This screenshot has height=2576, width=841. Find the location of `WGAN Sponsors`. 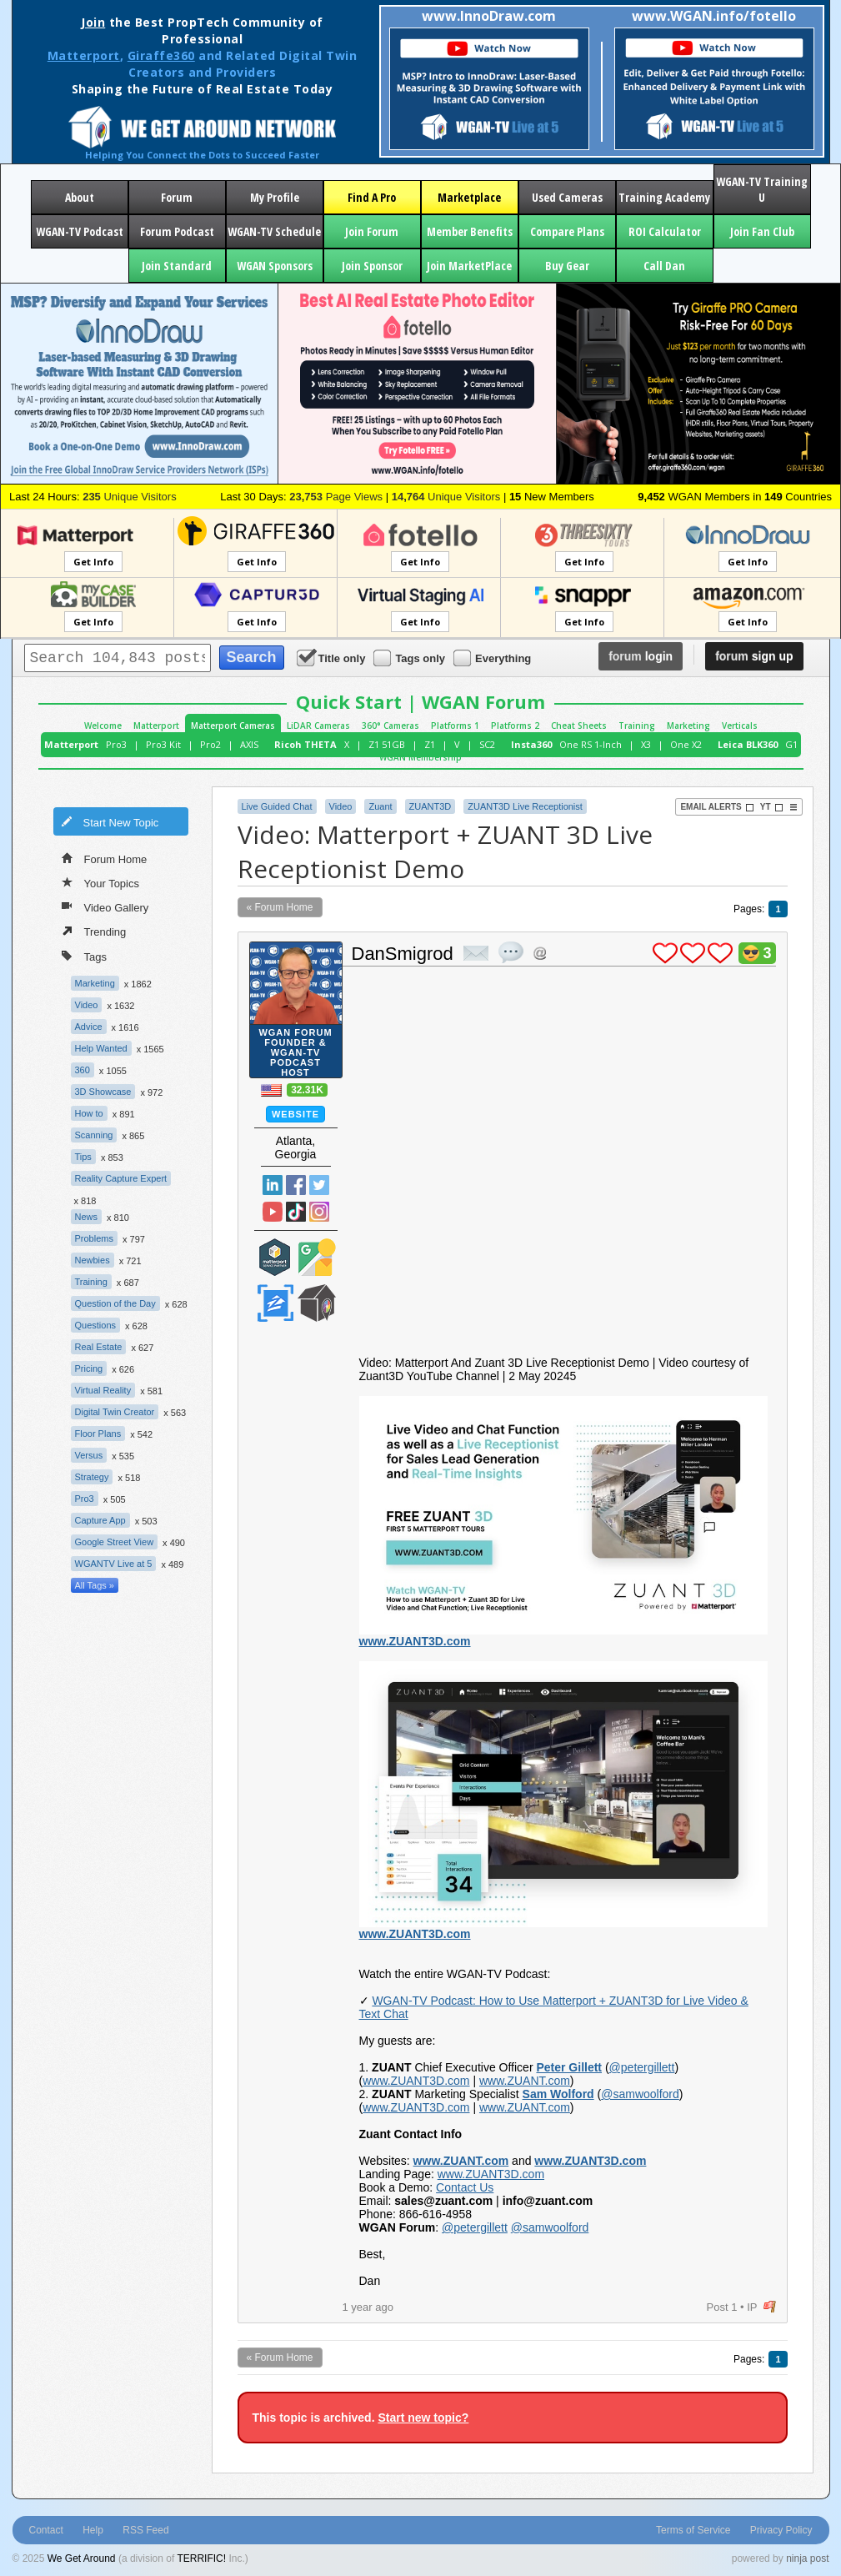

WGAN Sponsors is located at coordinates (275, 266).